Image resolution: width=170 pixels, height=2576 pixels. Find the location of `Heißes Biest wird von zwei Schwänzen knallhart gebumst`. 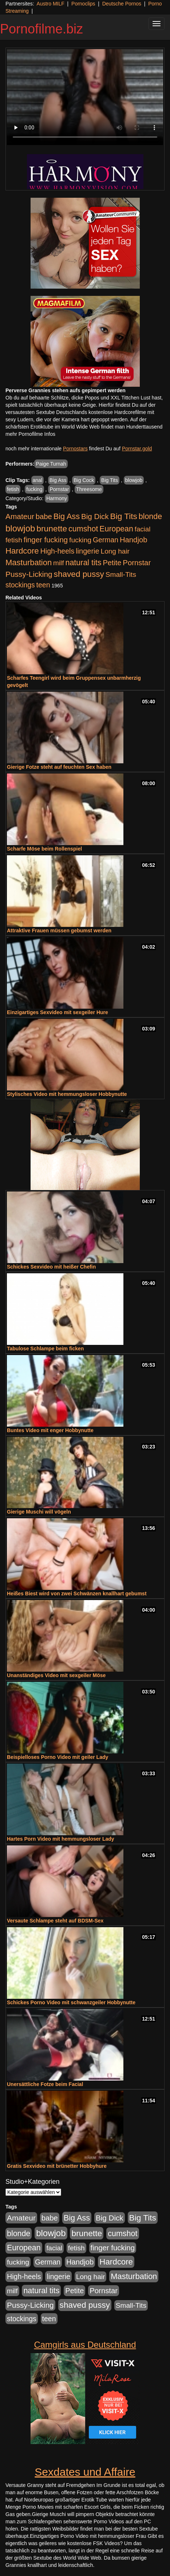

Heißes Biest wird von zwei Schwänzen knallhart gebumst is located at coordinates (77, 1593).